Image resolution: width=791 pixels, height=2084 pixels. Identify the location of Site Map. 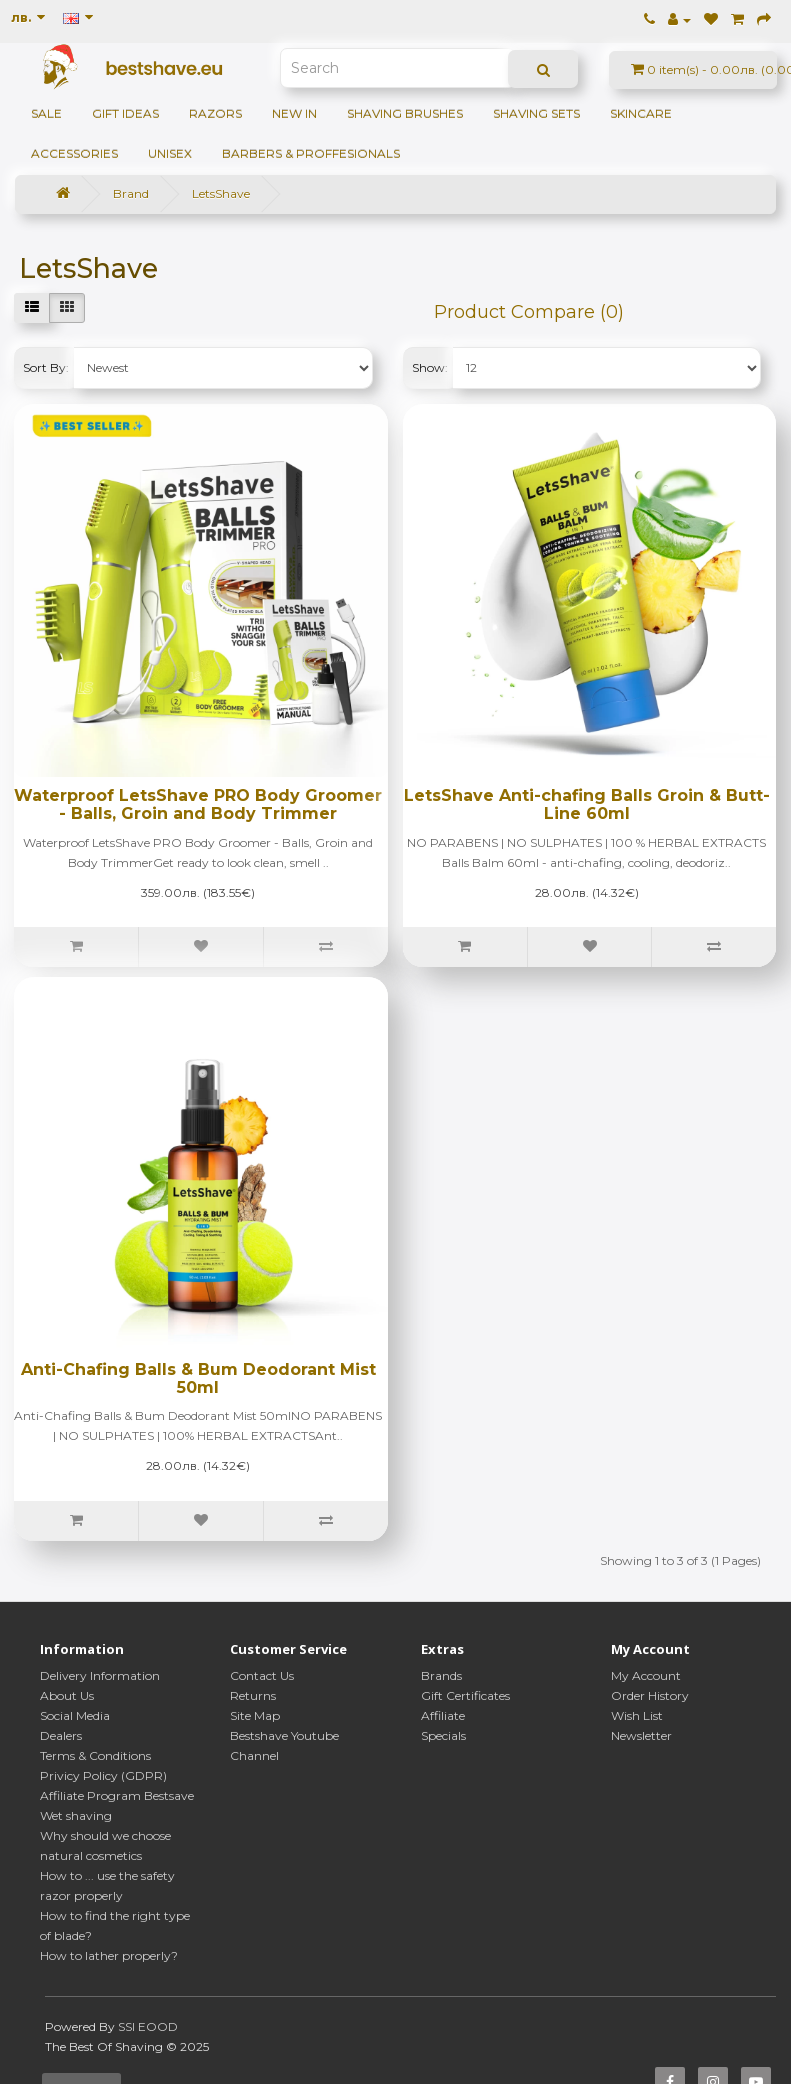
(255, 1715).